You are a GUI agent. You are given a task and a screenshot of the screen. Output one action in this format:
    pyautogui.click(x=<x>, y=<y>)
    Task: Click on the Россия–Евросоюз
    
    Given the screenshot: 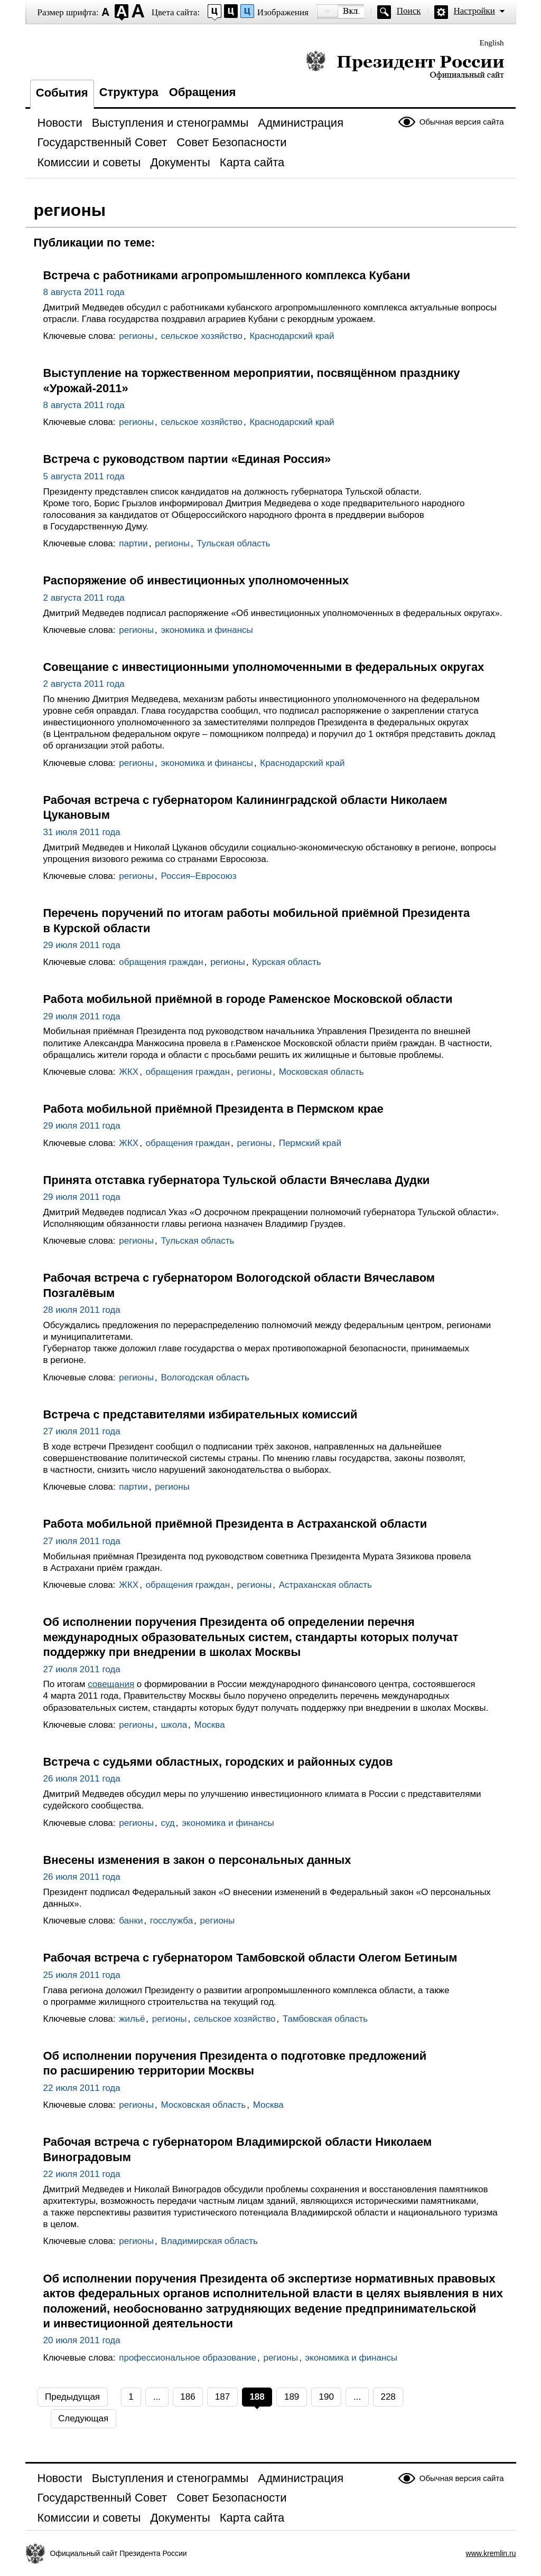 What is the action you would take?
    pyautogui.click(x=198, y=876)
    